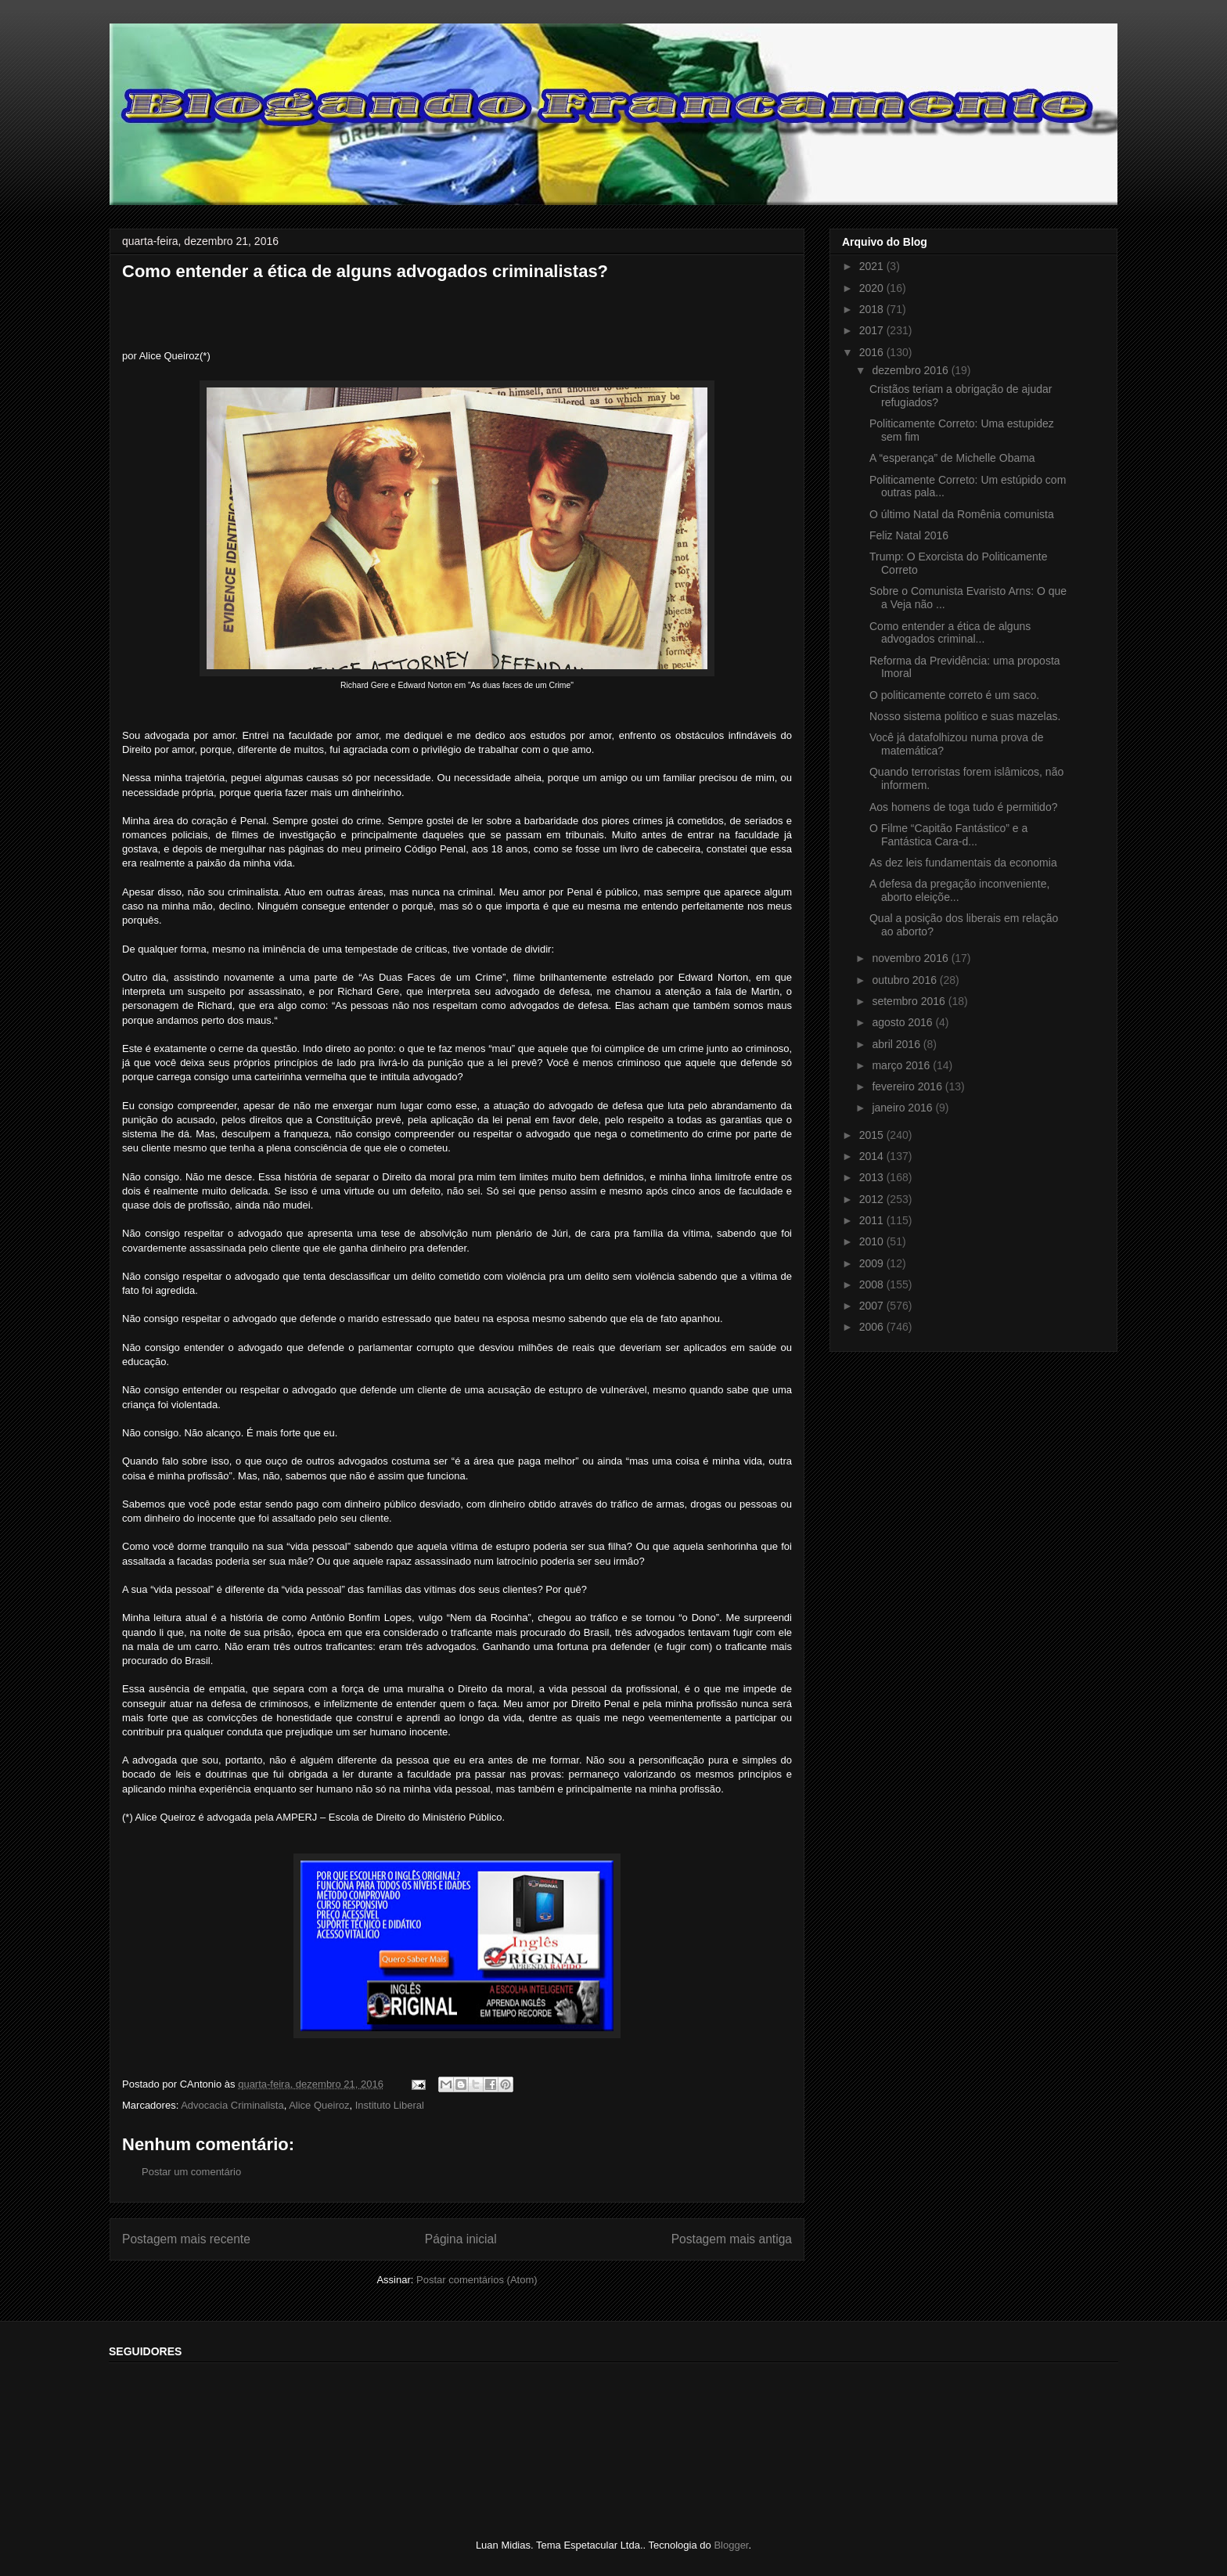 This screenshot has width=1227, height=2576. I want to click on 2011, so click(873, 1220).